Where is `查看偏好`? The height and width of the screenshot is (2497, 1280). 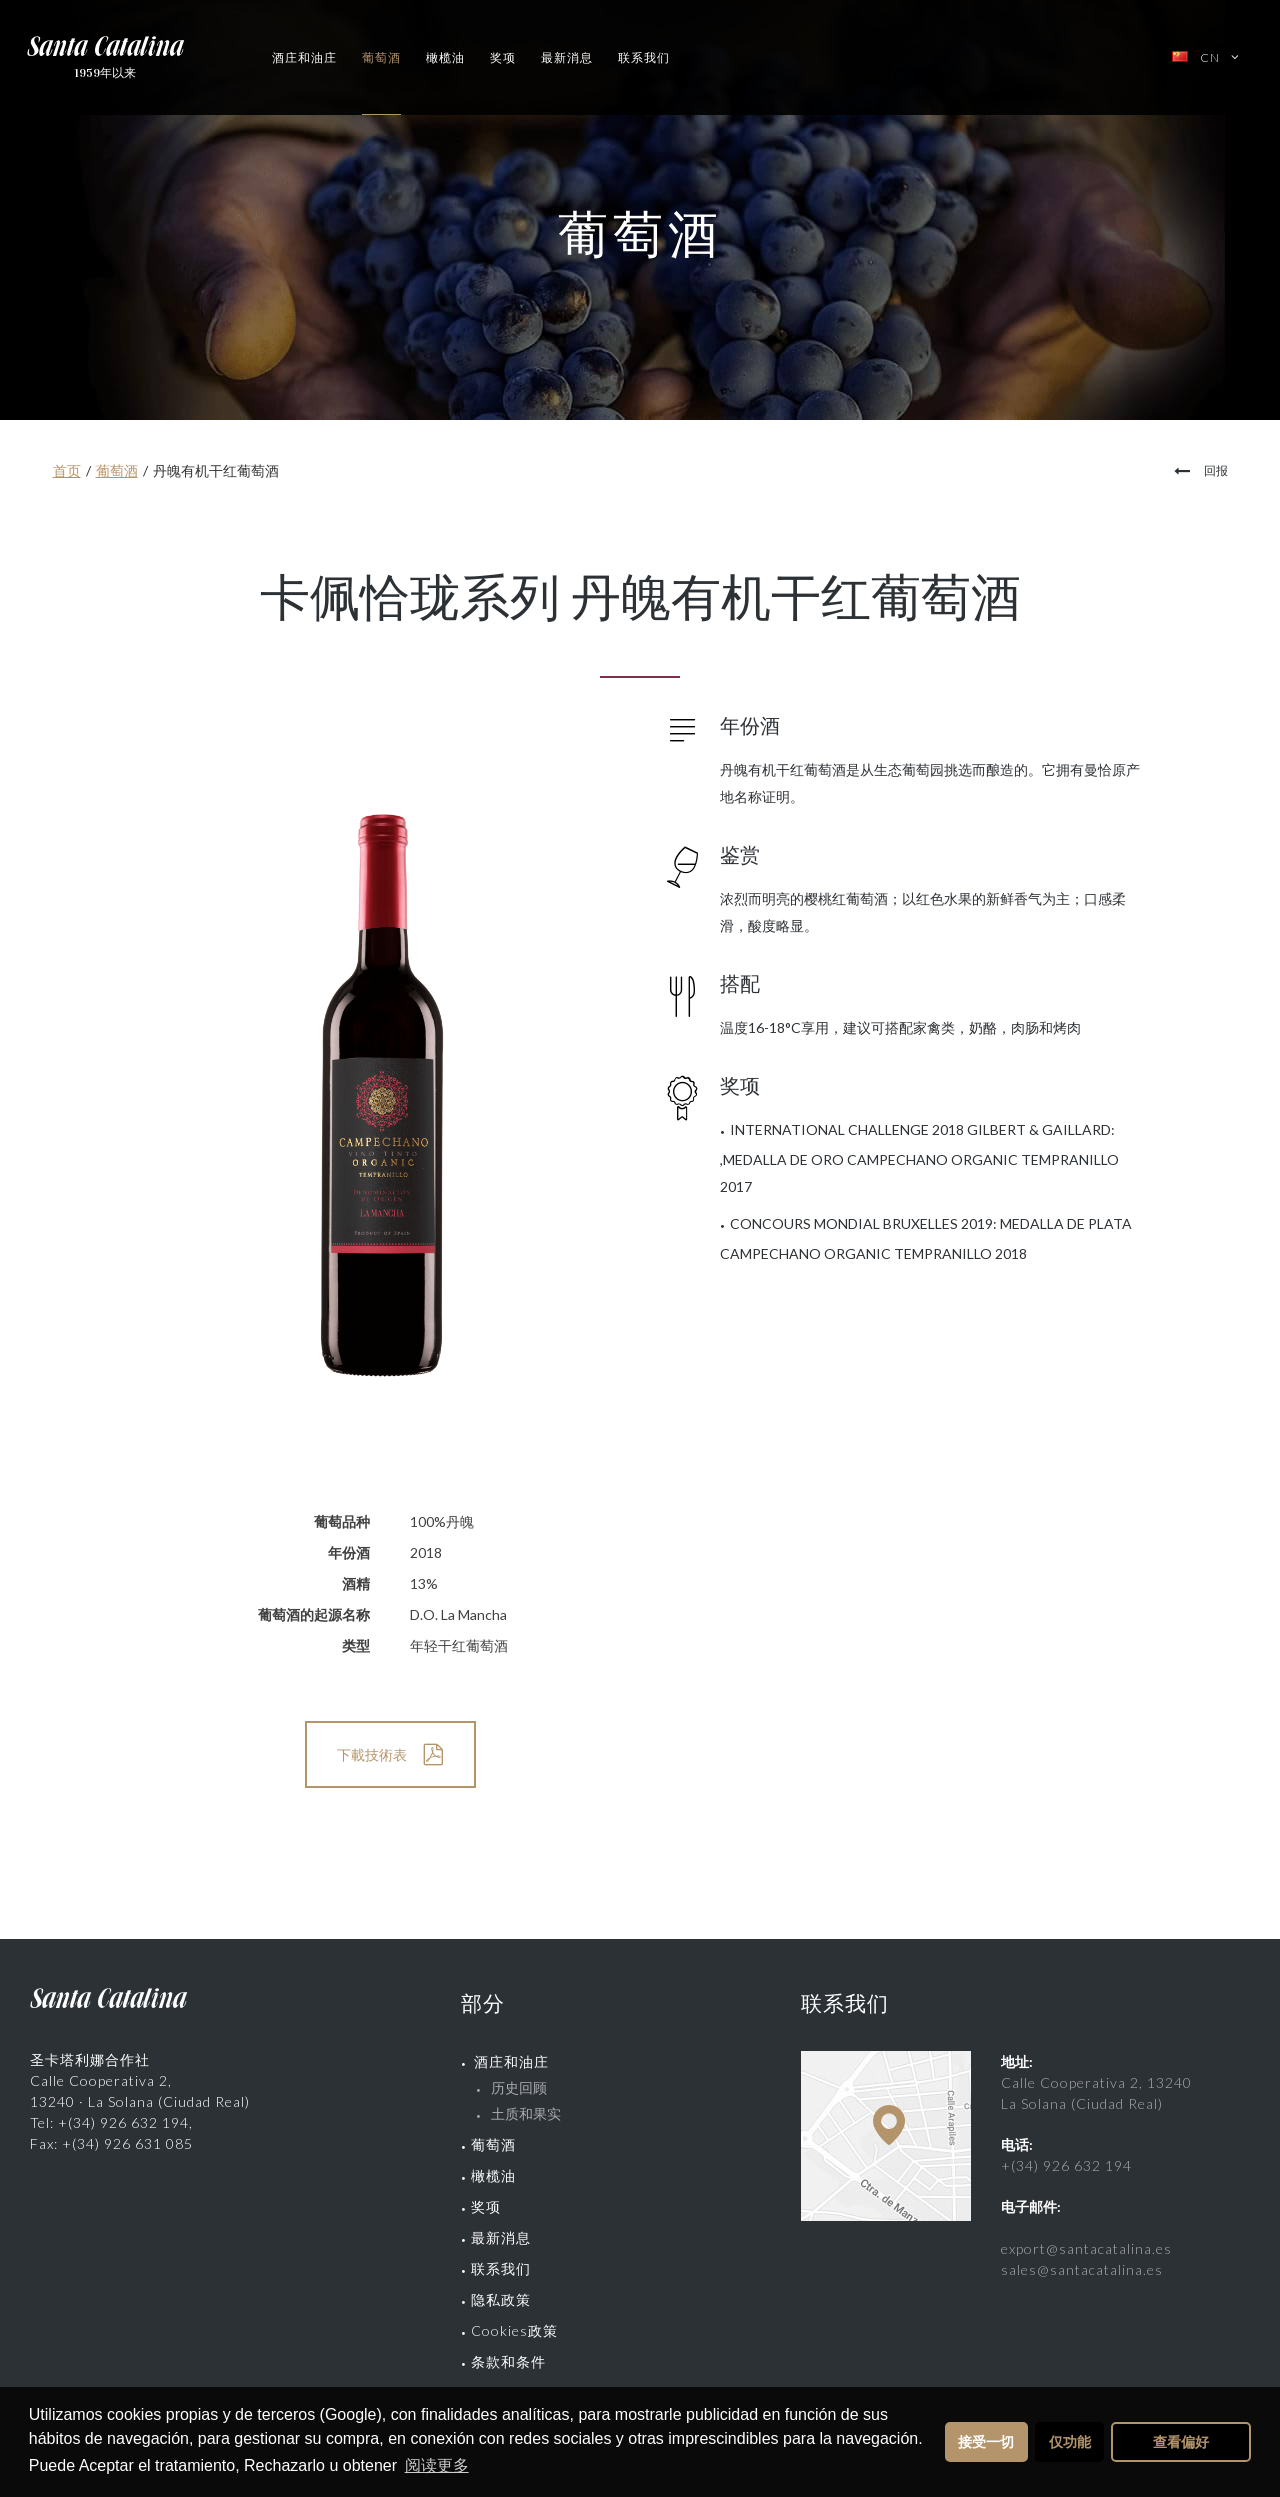 查看偏好 is located at coordinates (1181, 2442).